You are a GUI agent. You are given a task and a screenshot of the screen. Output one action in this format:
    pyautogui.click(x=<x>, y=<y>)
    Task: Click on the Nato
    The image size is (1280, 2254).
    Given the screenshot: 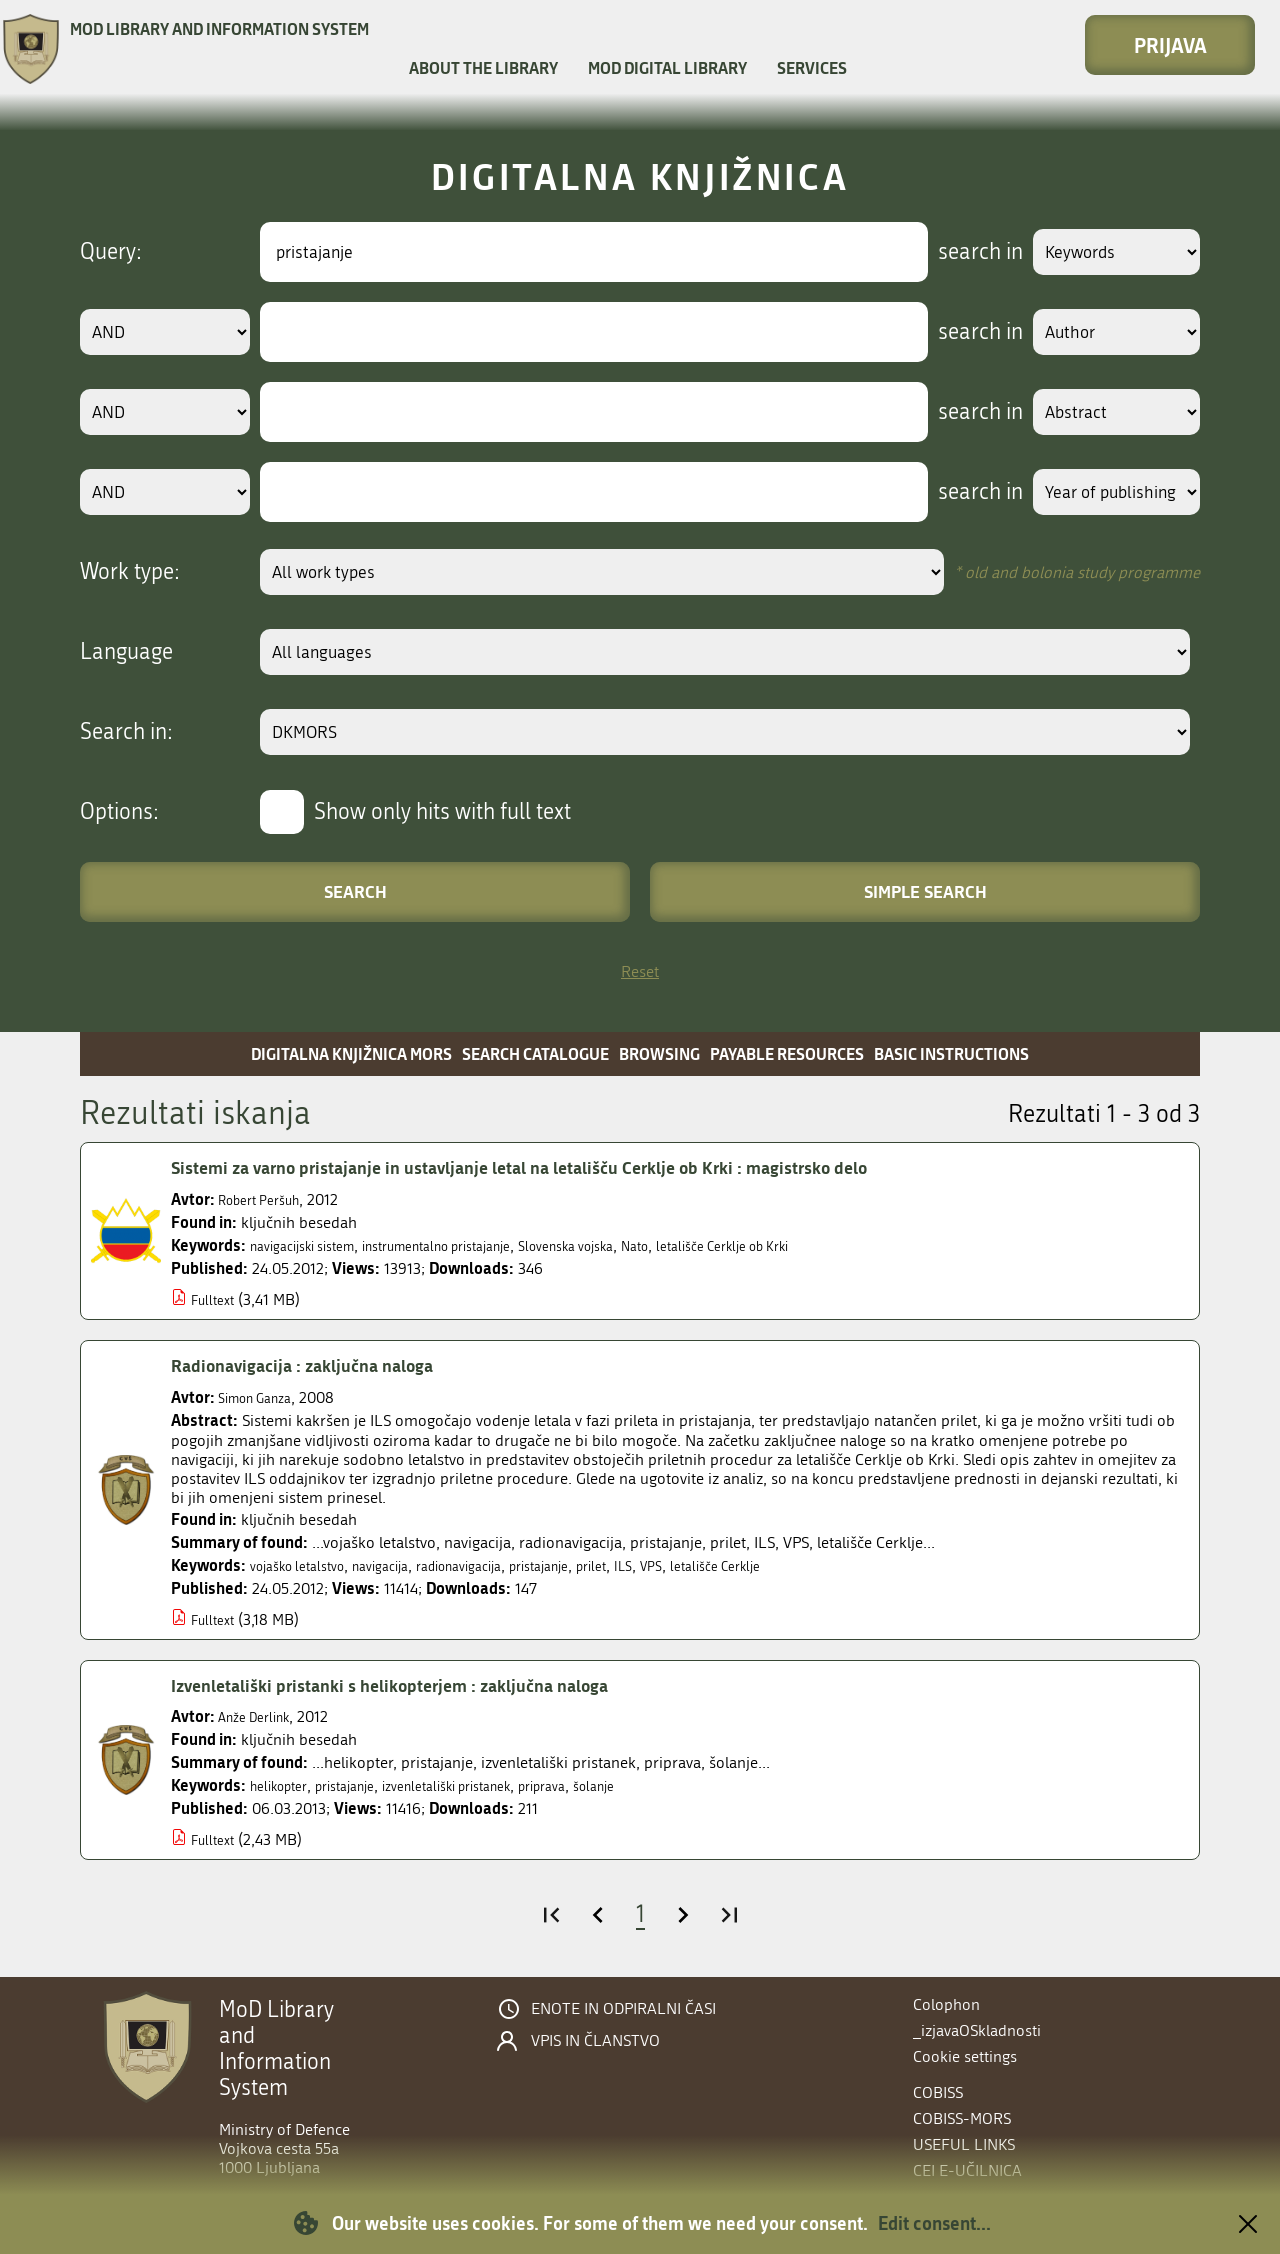 What is the action you would take?
    pyautogui.click(x=714, y=1245)
    